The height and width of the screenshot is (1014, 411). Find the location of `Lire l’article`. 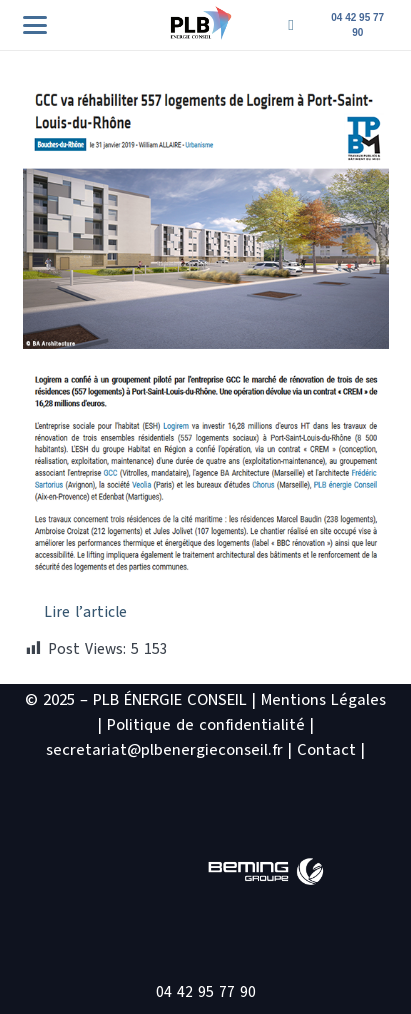

Lire l’article is located at coordinates (85, 612).